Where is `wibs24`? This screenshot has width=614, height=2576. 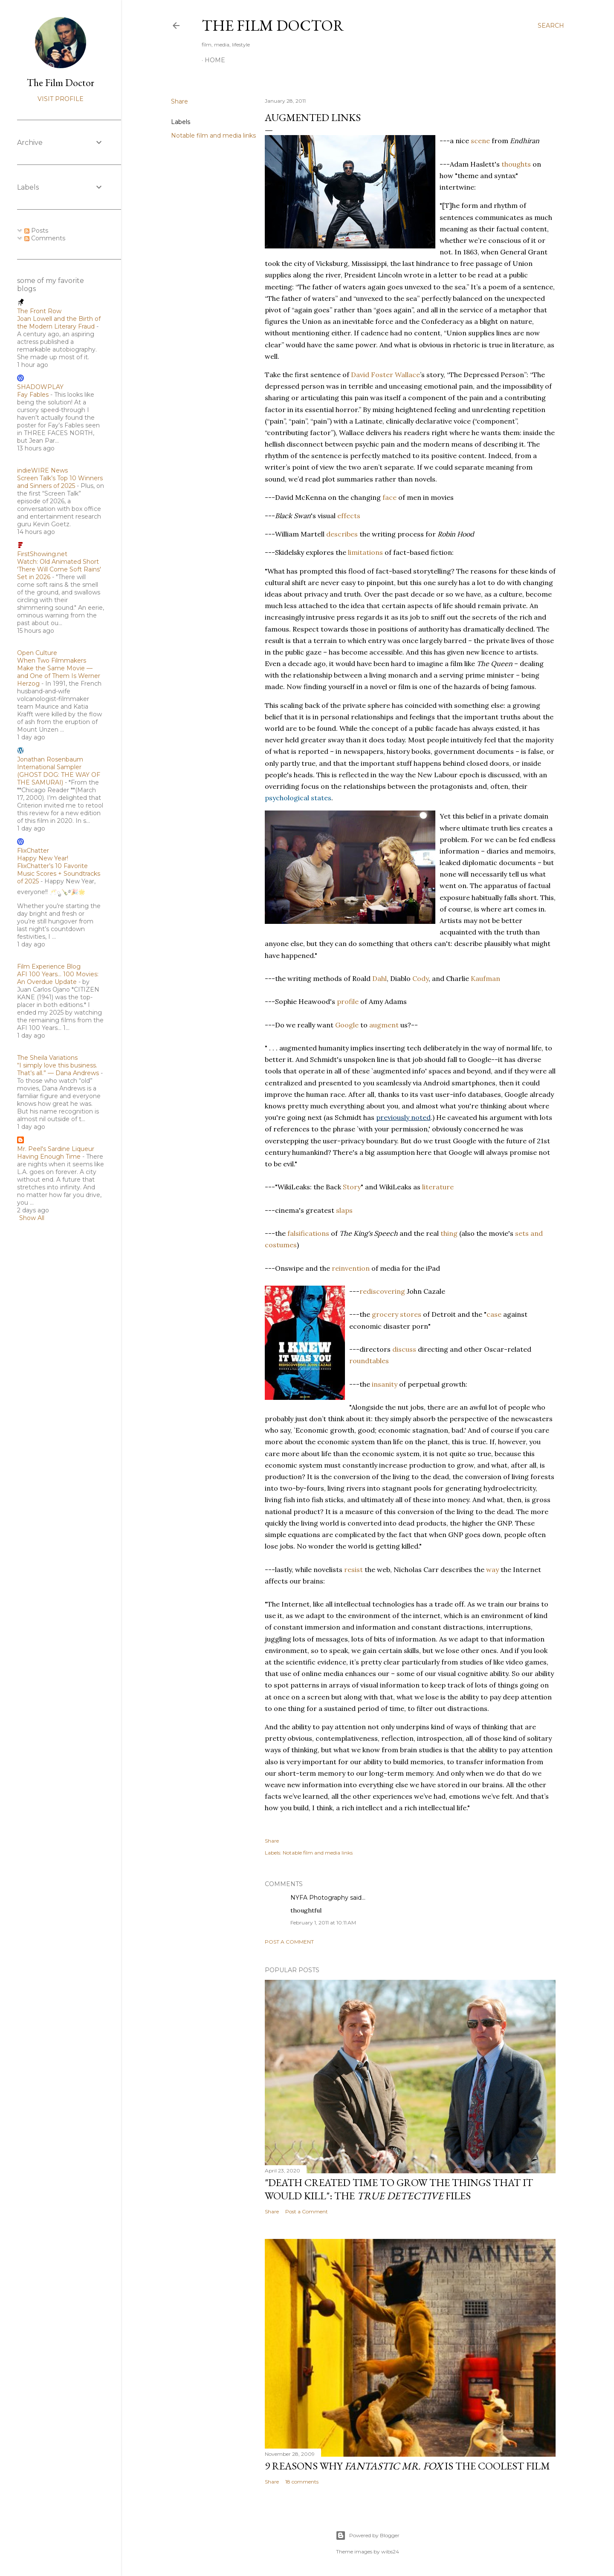 wibs24 is located at coordinates (390, 2551).